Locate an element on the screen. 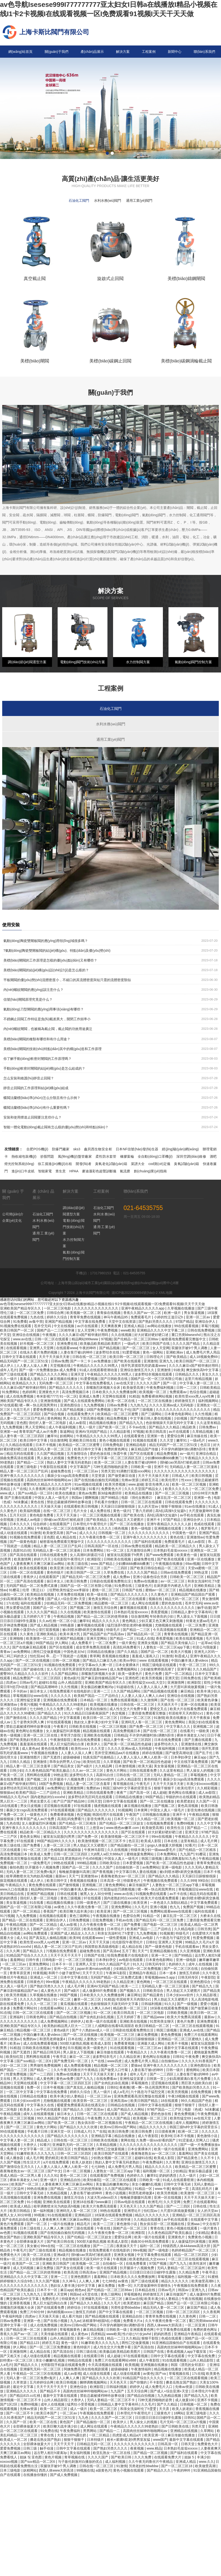 The width and height of the screenshot is (221, 2576). 日本不卡视频 is located at coordinates (46, 1445).